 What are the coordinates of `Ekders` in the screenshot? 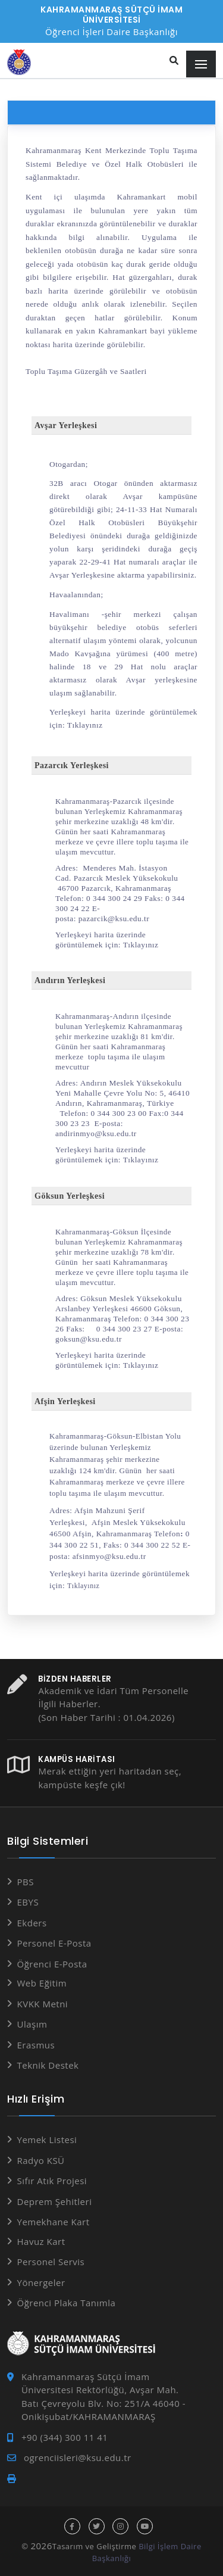 It's located at (32, 1923).